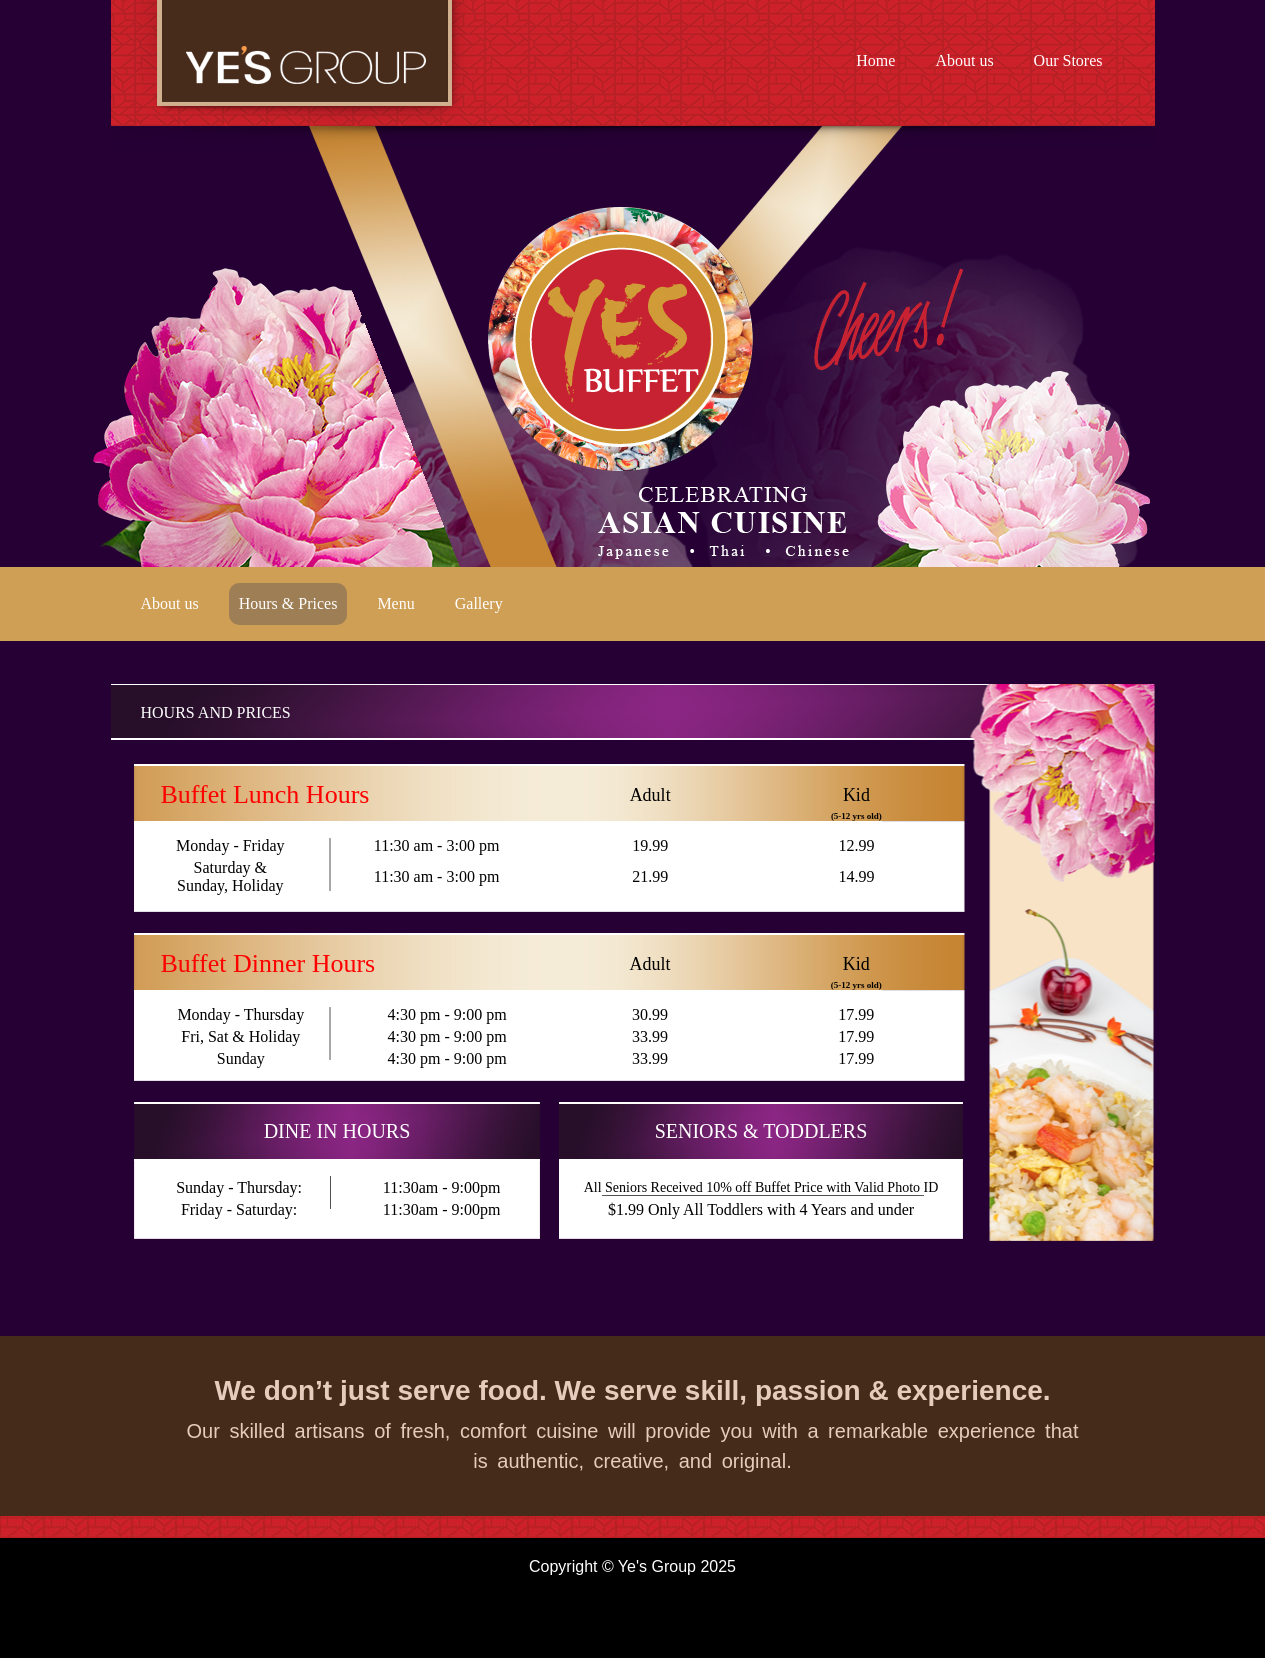 The width and height of the screenshot is (1265, 1658). Describe the element at coordinates (875, 60) in the screenshot. I see `Home` at that location.